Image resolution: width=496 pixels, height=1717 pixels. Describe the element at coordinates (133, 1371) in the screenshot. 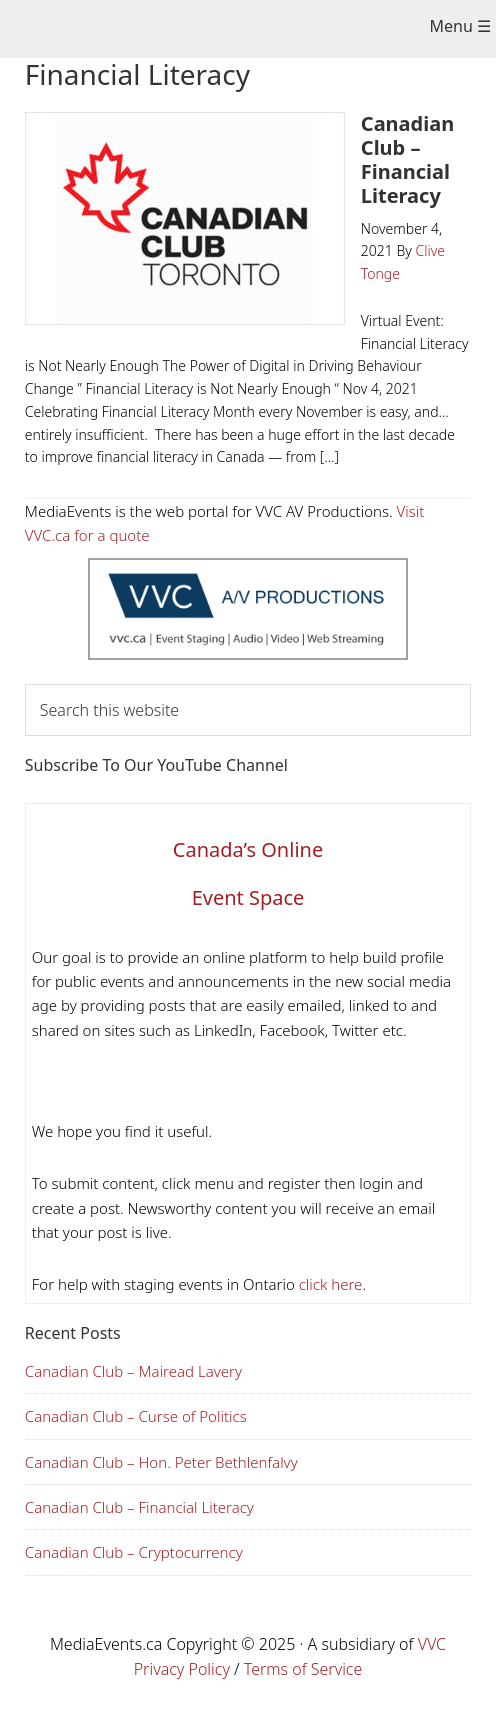

I see `Canadian Club – Mairead Lavery` at that location.